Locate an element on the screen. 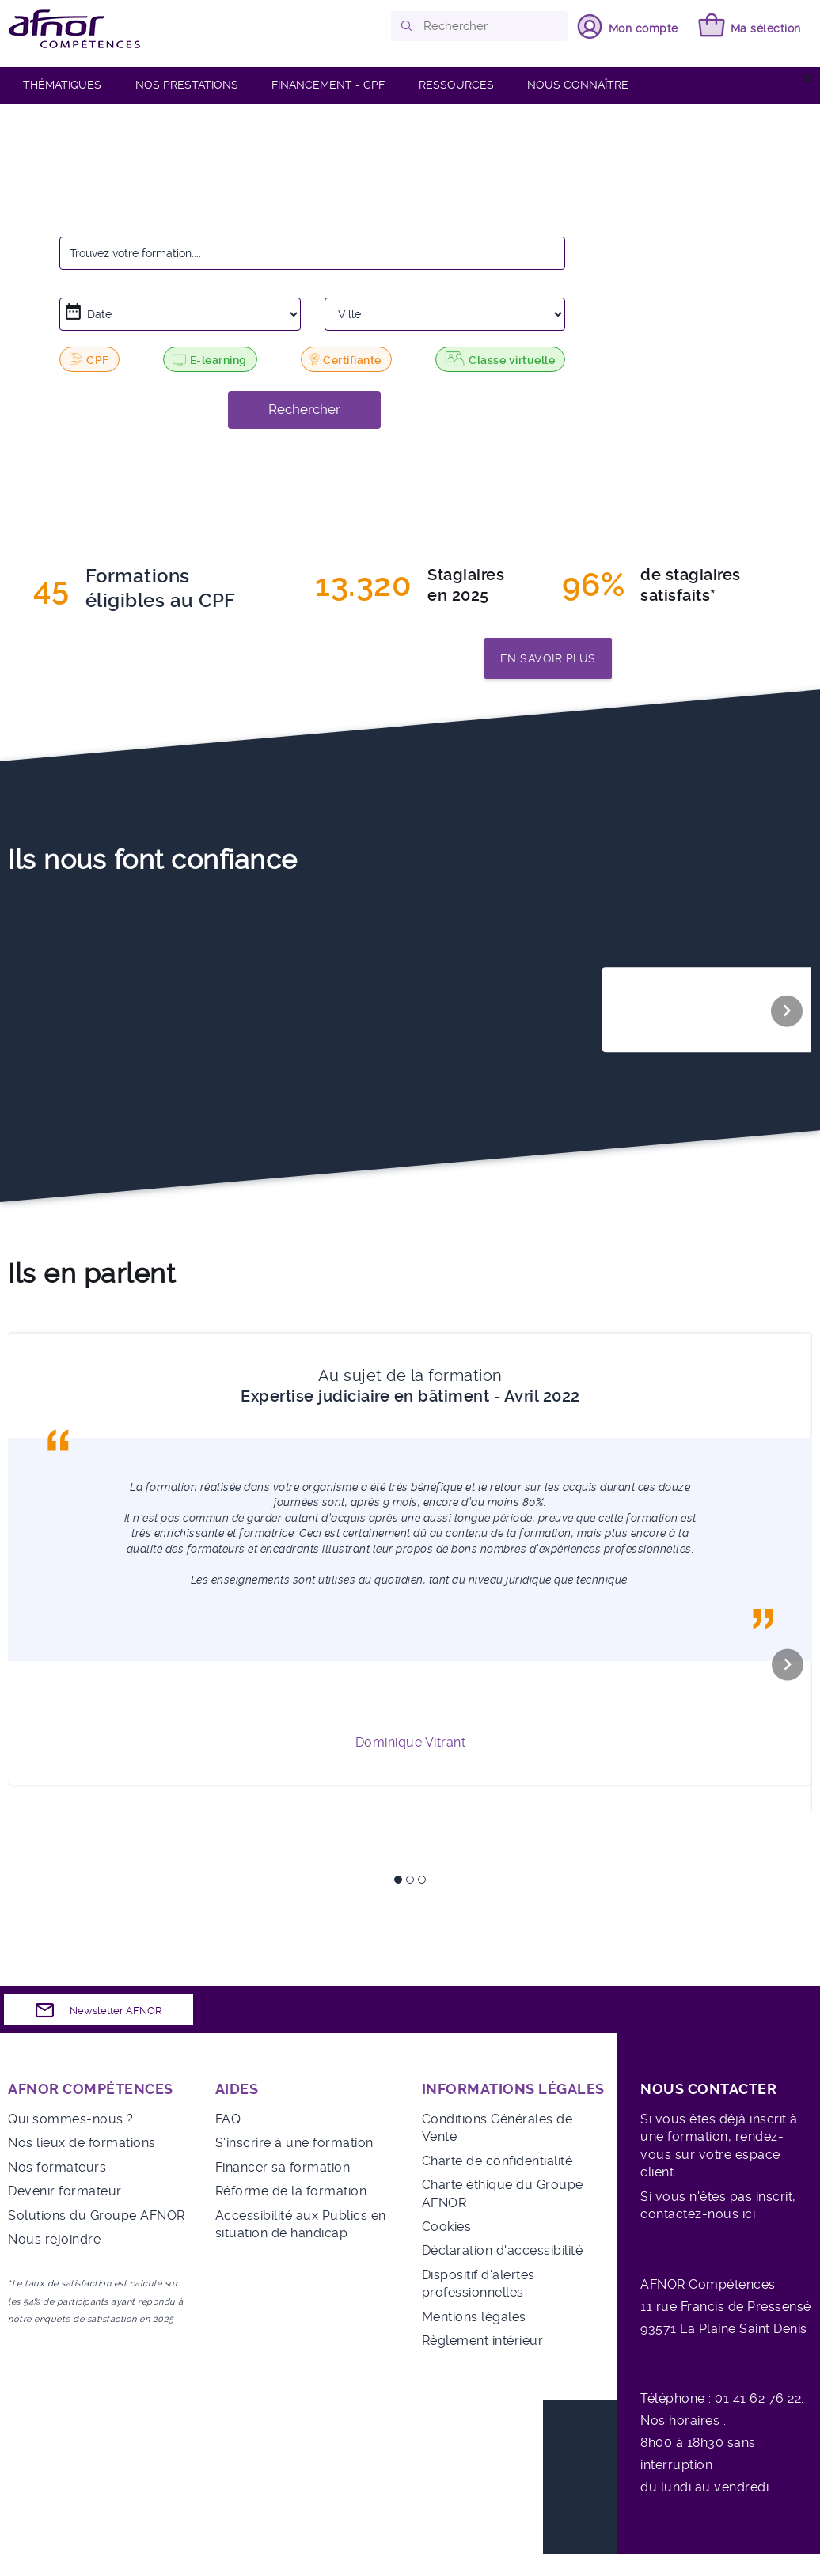 This screenshot has width=820, height=2576. RESSOURCES is located at coordinates (456, 84).